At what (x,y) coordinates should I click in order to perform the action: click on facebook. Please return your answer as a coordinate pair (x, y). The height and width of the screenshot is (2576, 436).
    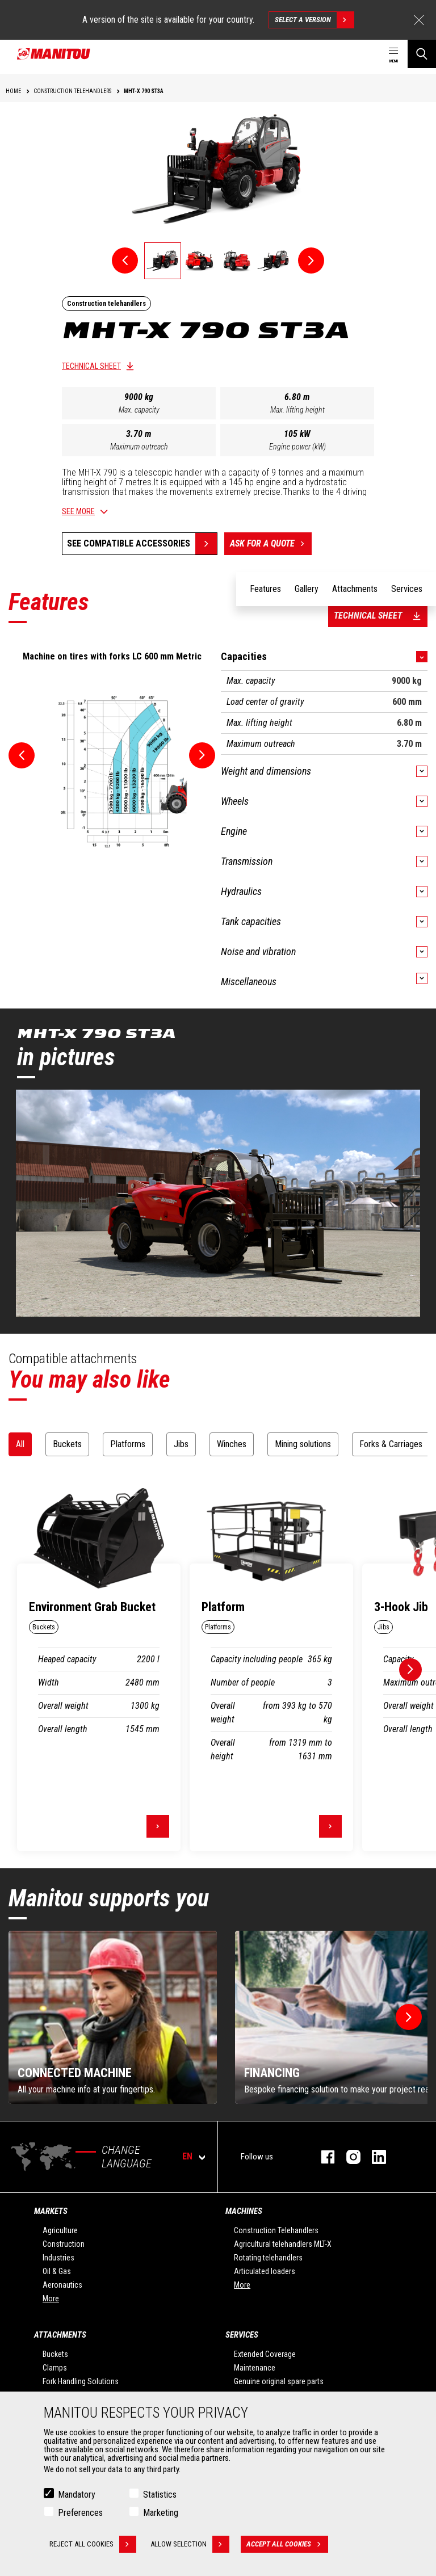
    Looking at the image, I should click on (322, 2157).